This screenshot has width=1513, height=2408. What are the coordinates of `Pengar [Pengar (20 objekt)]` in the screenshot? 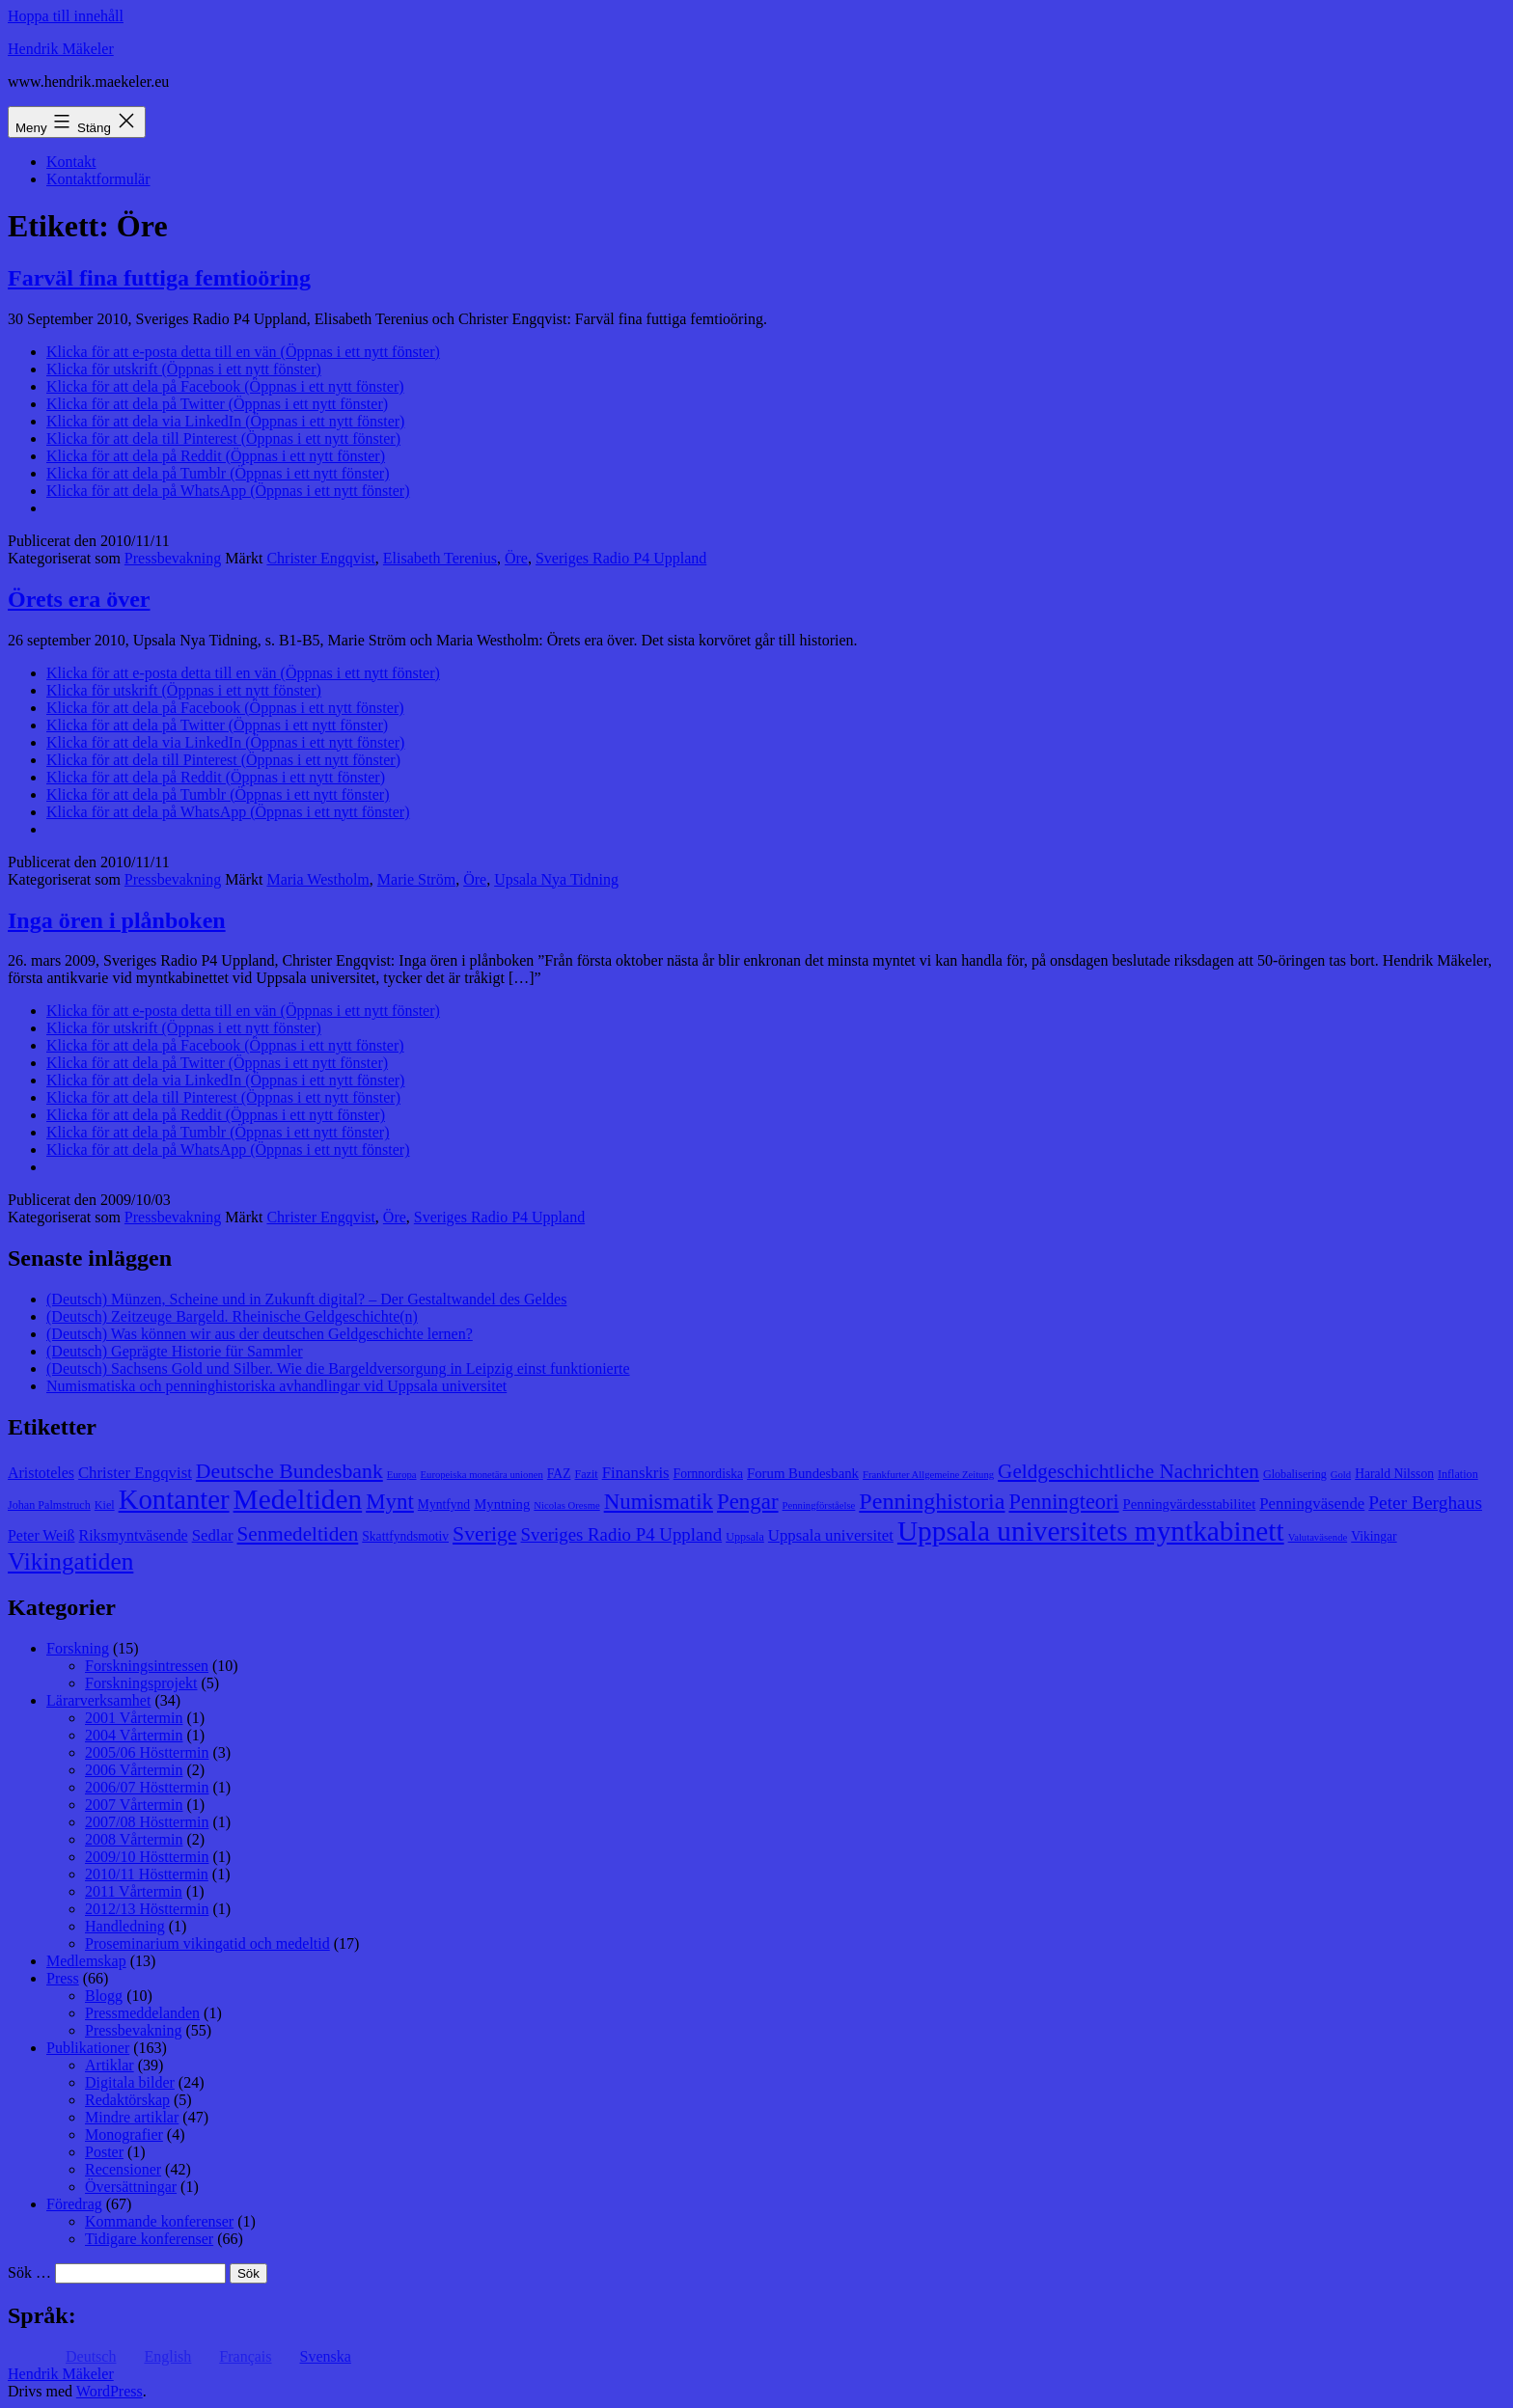 It's located at (748, 1502).